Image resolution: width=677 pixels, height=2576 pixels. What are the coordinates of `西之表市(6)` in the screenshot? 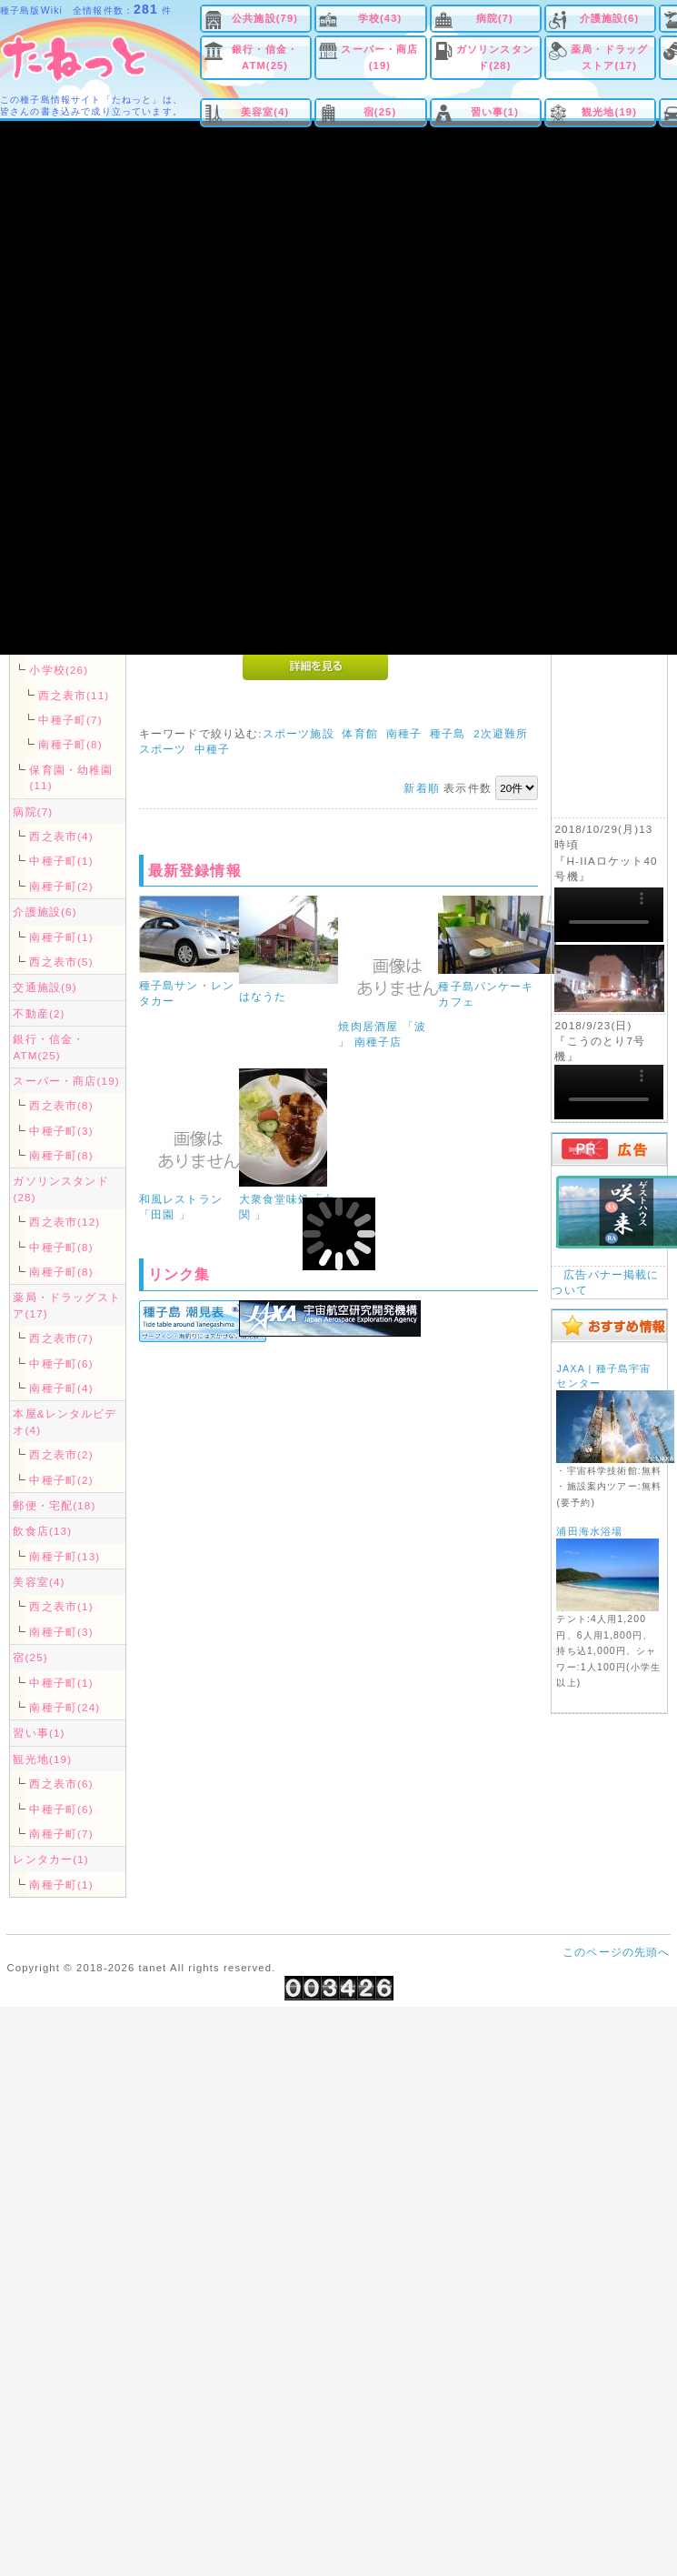 It's located at (61, 1783).